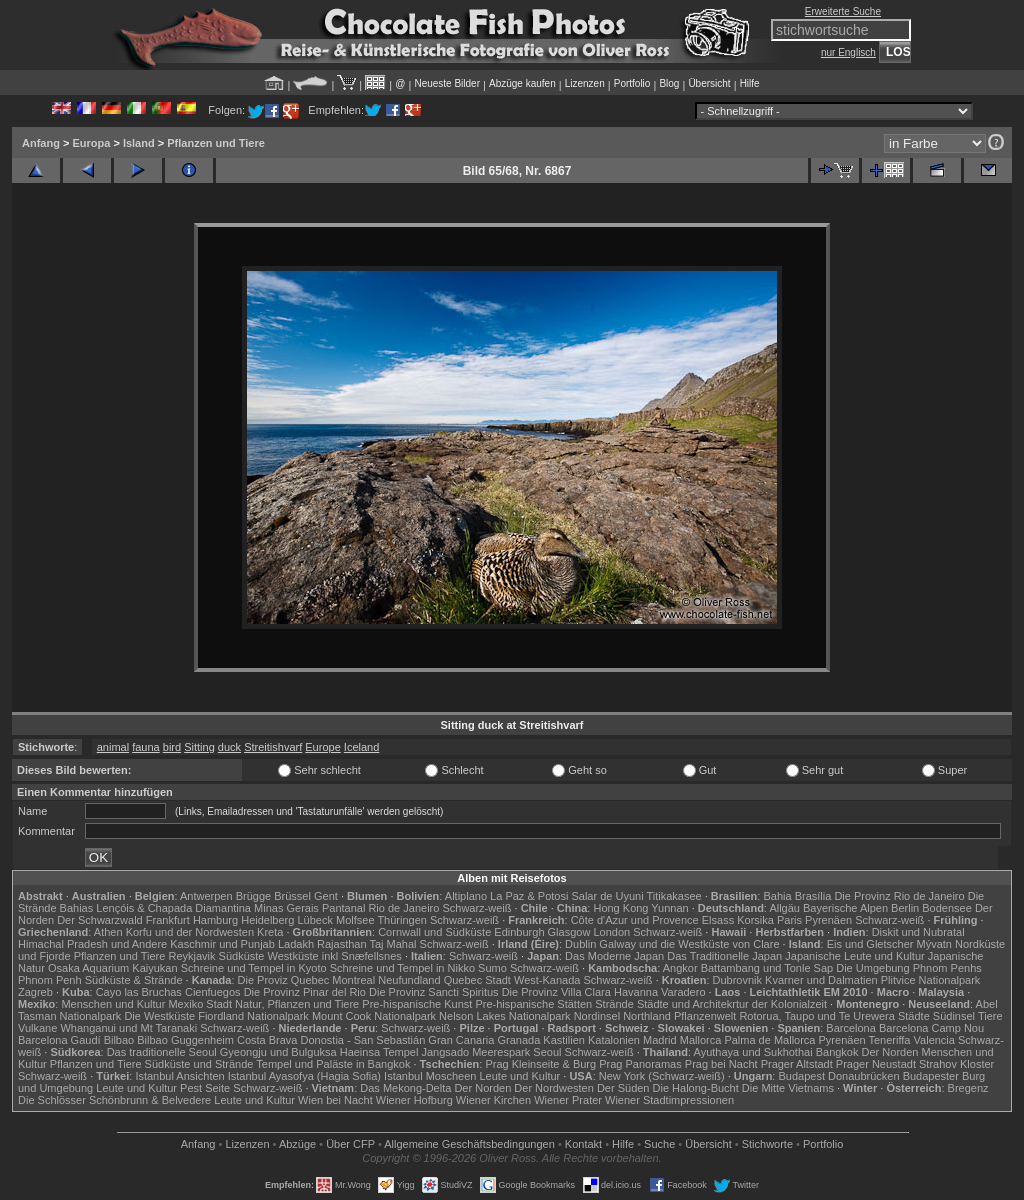  I want to click on Gran Canaria, so click(461, 1040).